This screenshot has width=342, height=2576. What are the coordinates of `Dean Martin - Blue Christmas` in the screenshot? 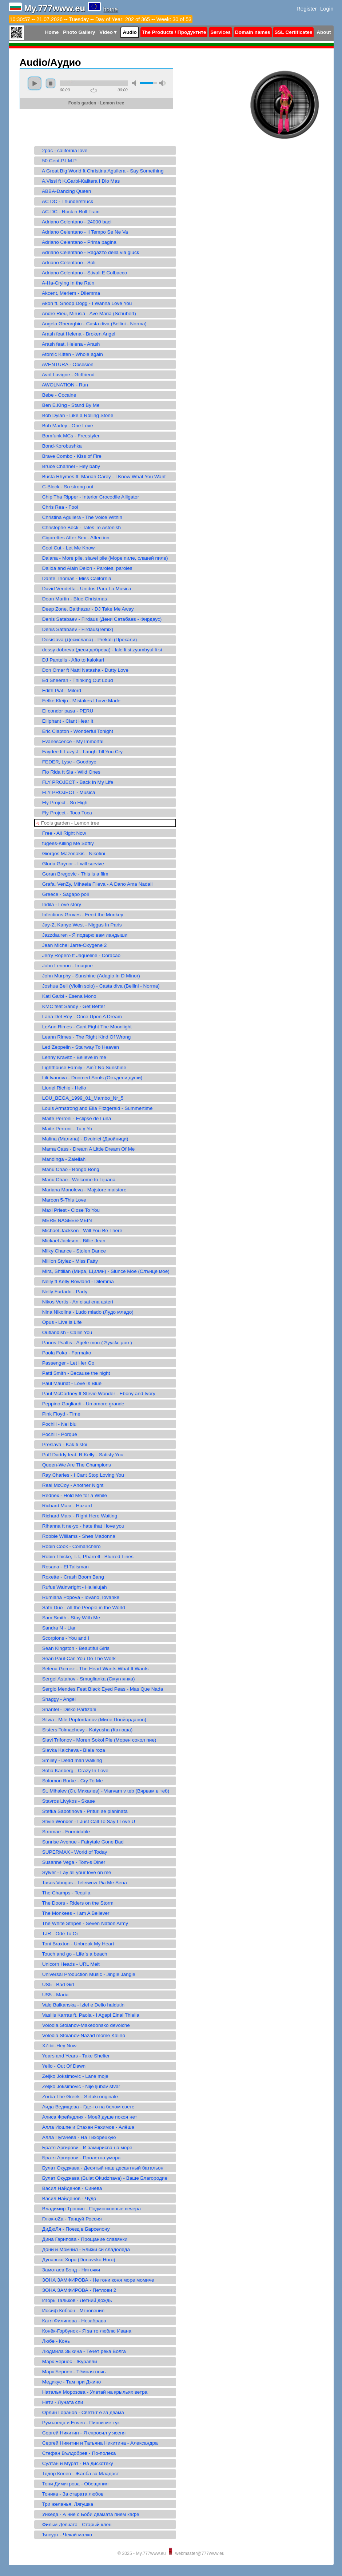 It's located at (71, 599).